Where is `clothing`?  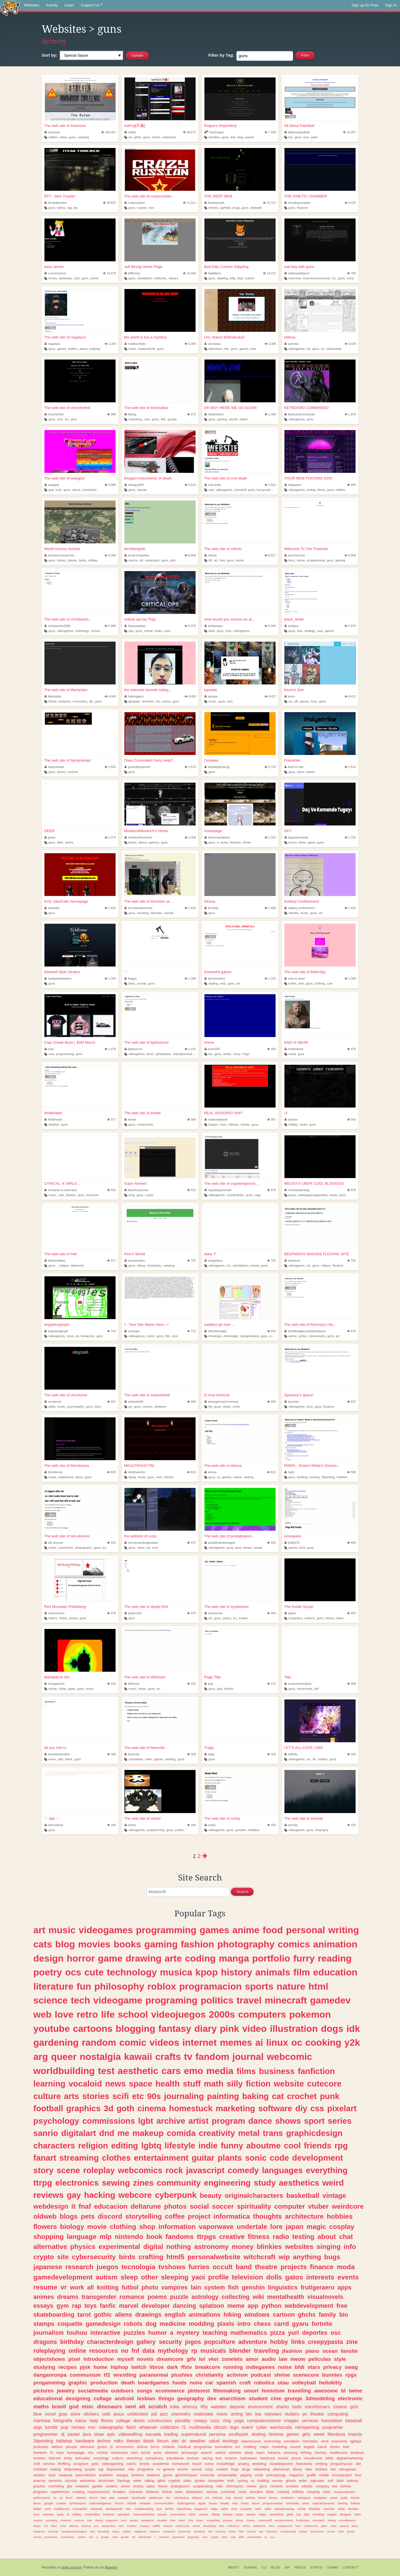 clothing is located at coordinates (319, 983).